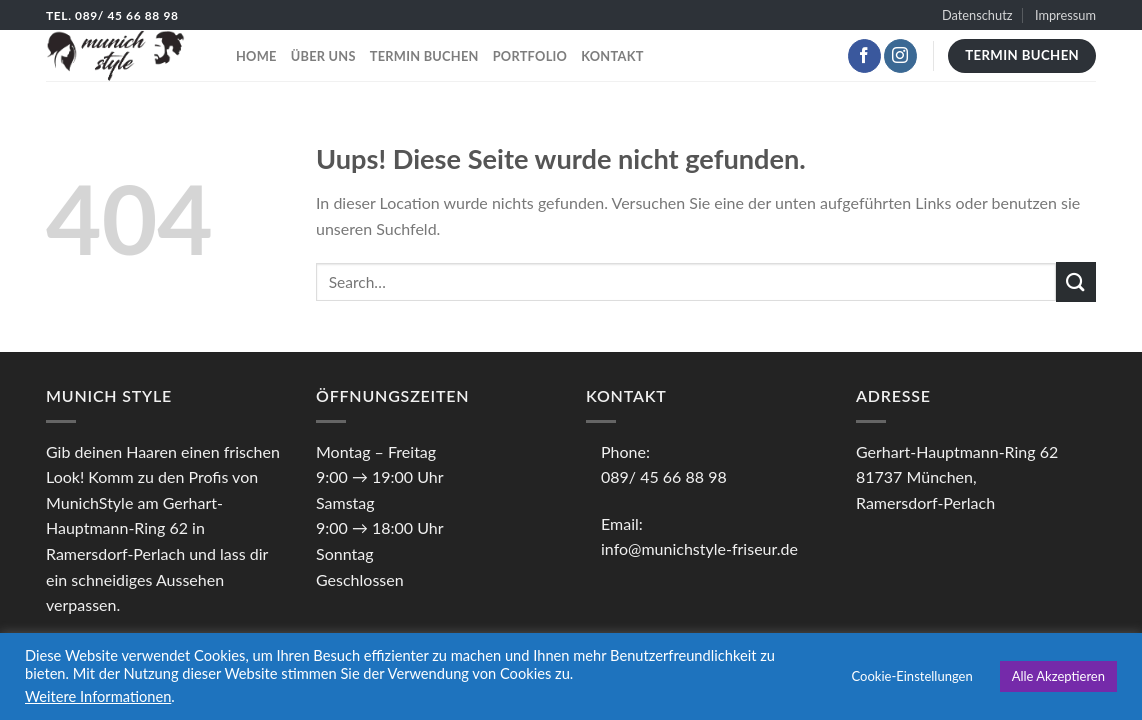 The image size is (1142, 720). I want to click on Alle Akzeptieren [button], so click(1058, 676).